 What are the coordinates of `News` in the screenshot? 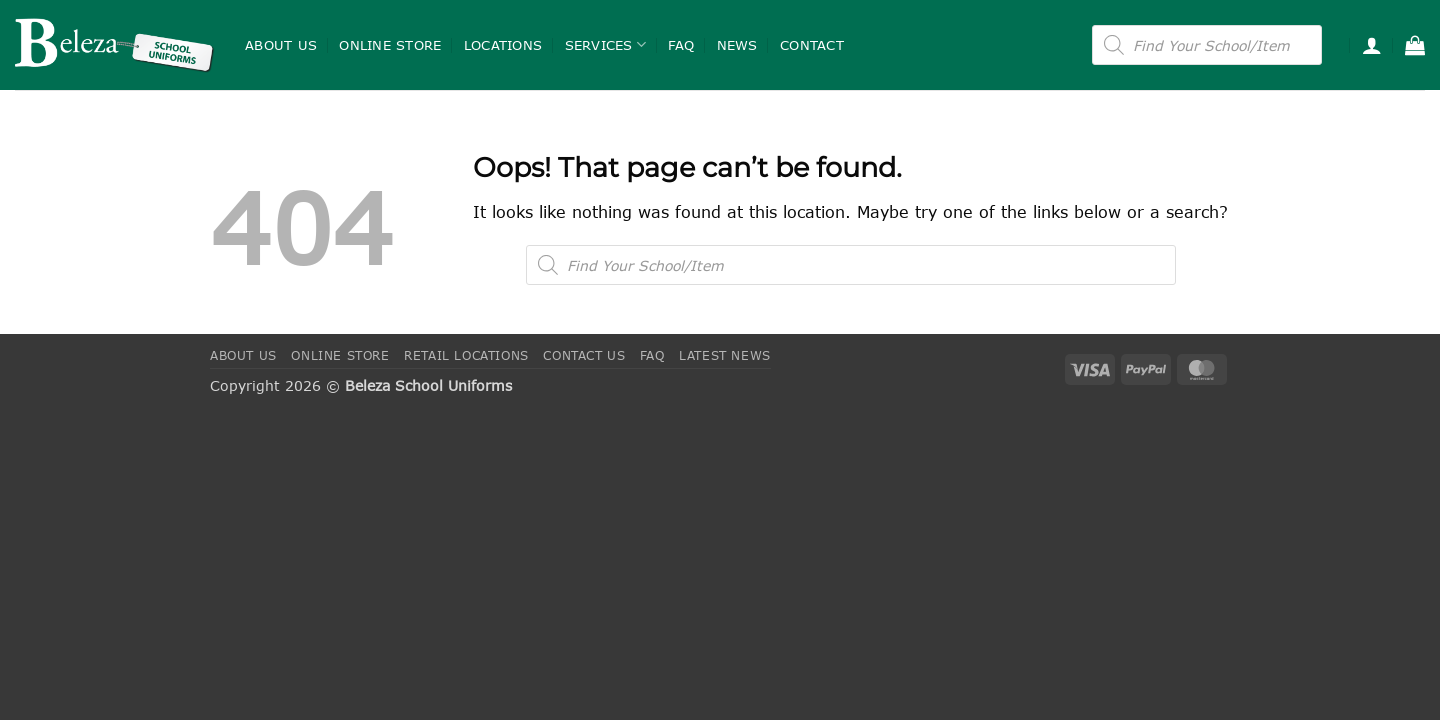 It's located at (737, 45).